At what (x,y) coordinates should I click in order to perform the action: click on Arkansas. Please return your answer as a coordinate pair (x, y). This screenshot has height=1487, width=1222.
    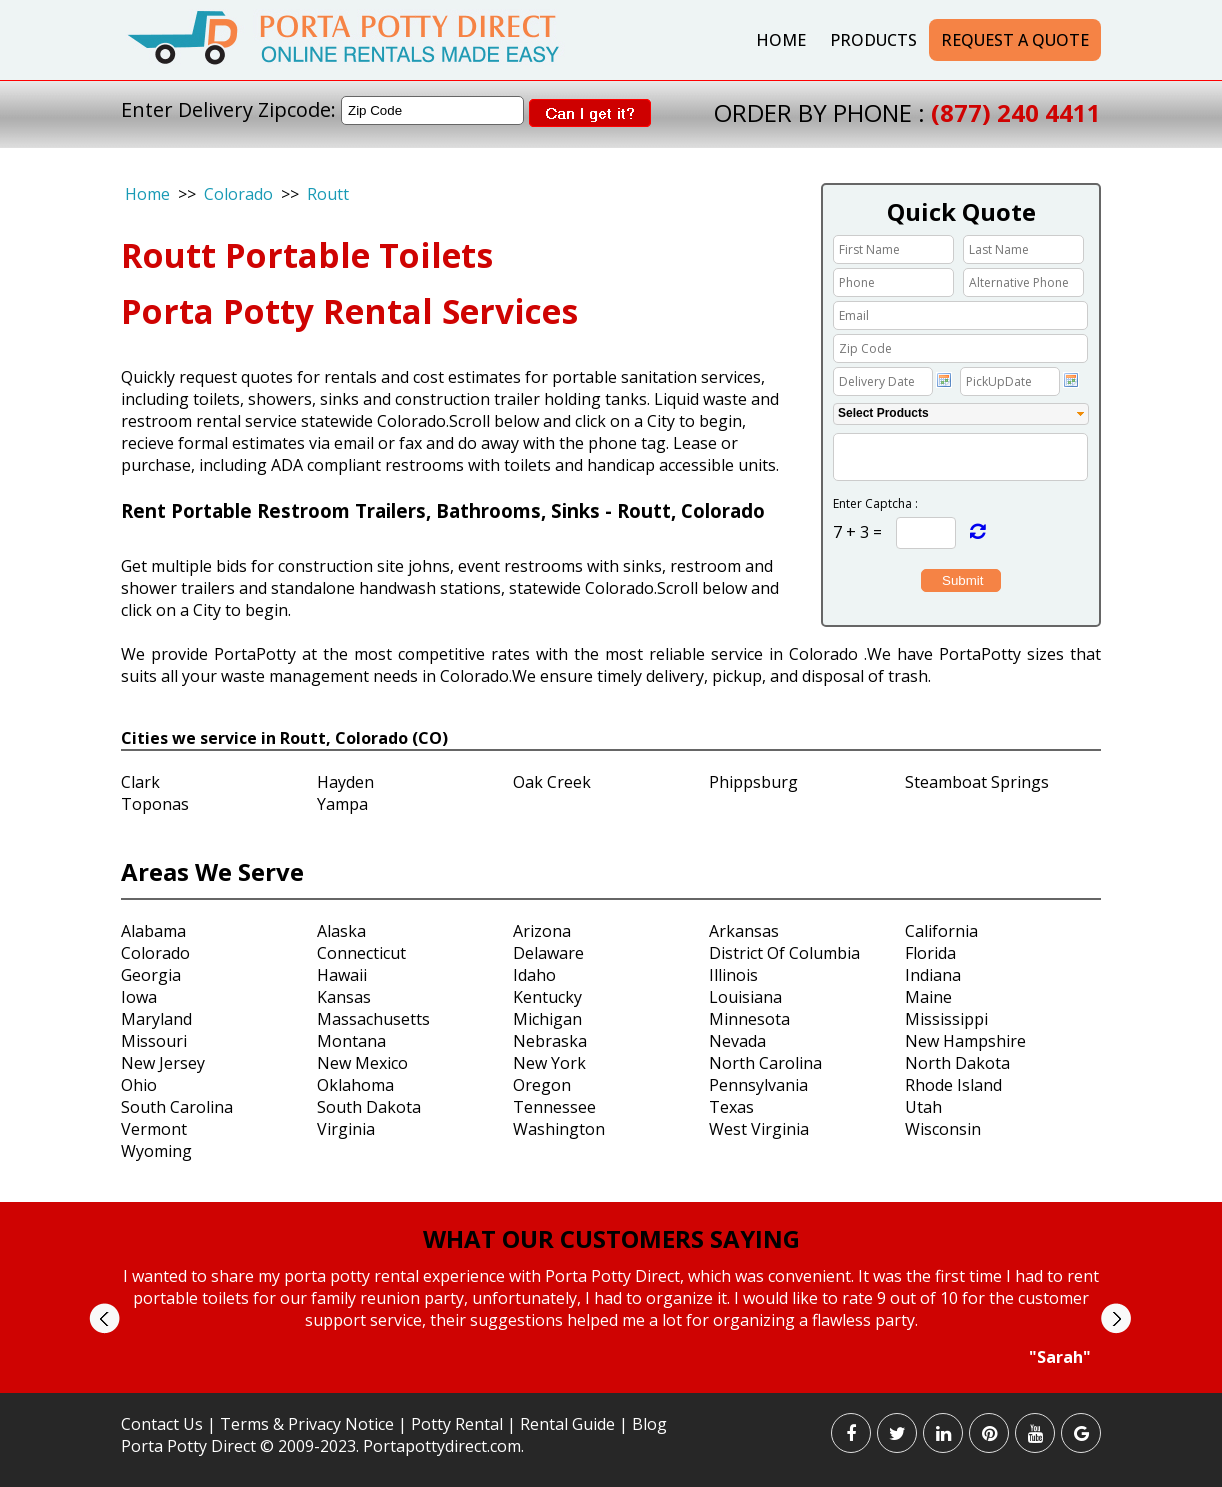
    Looking at the image, I should click on (744, 931).